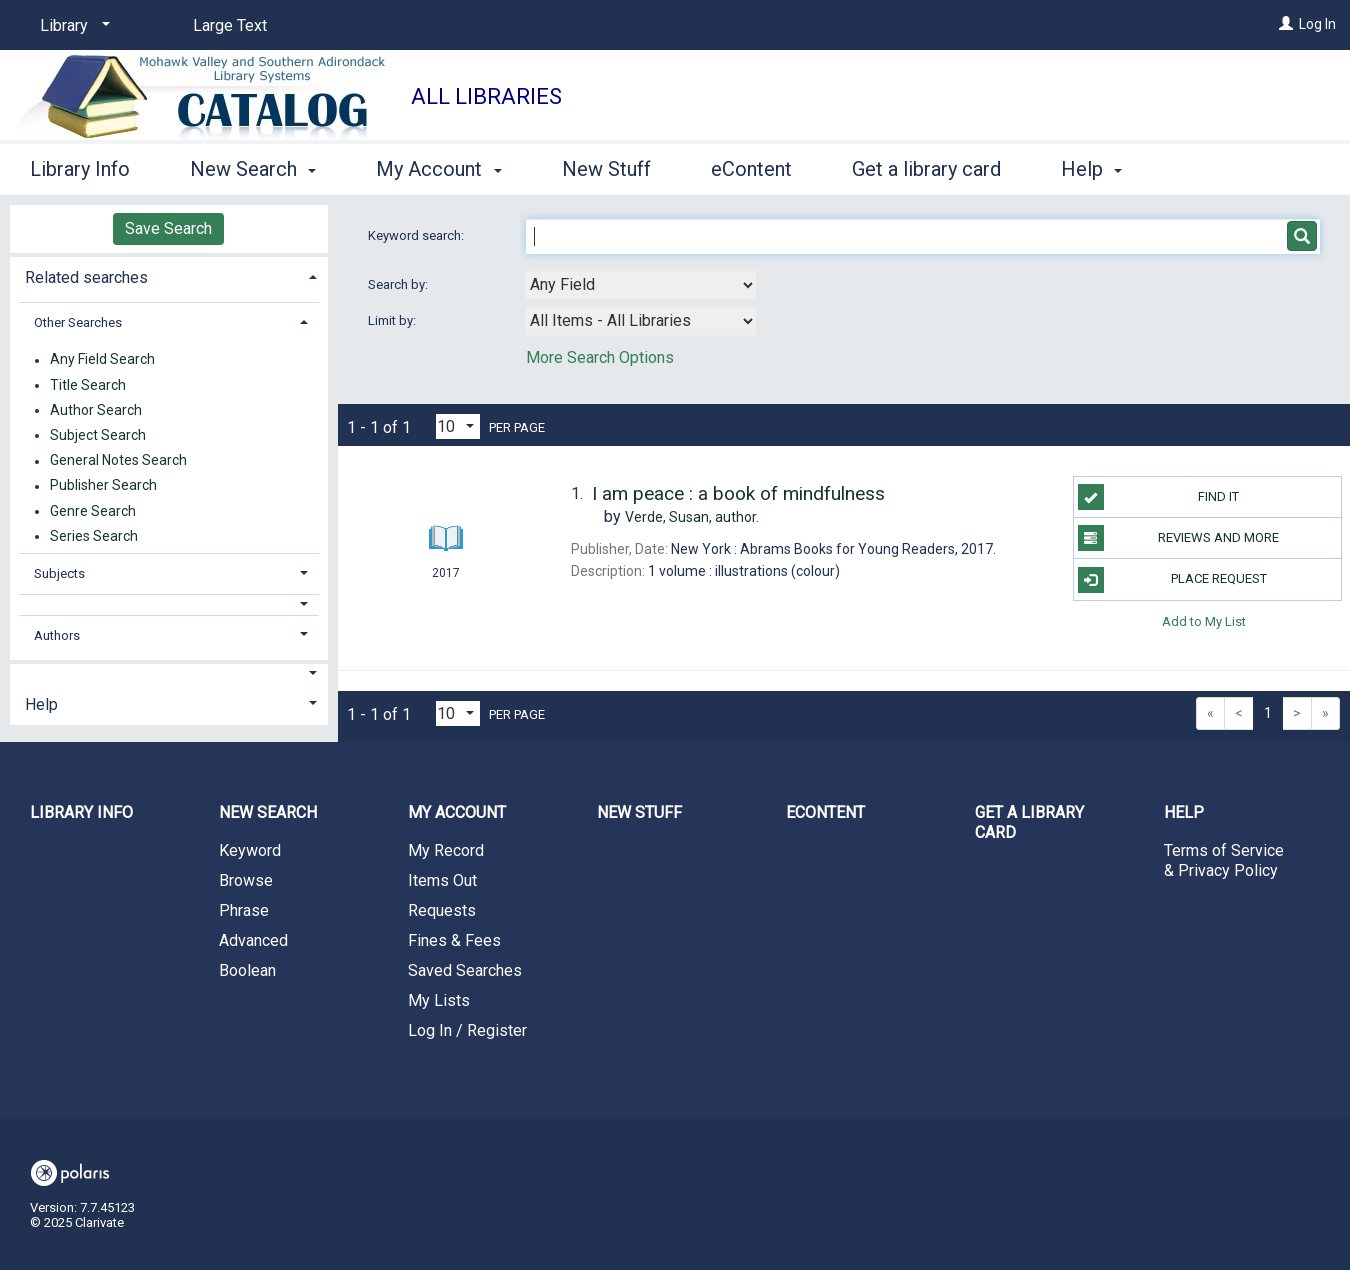  Describe the element at coordinates (94, 536) in the screenshot. I see `Series Search` at that location.